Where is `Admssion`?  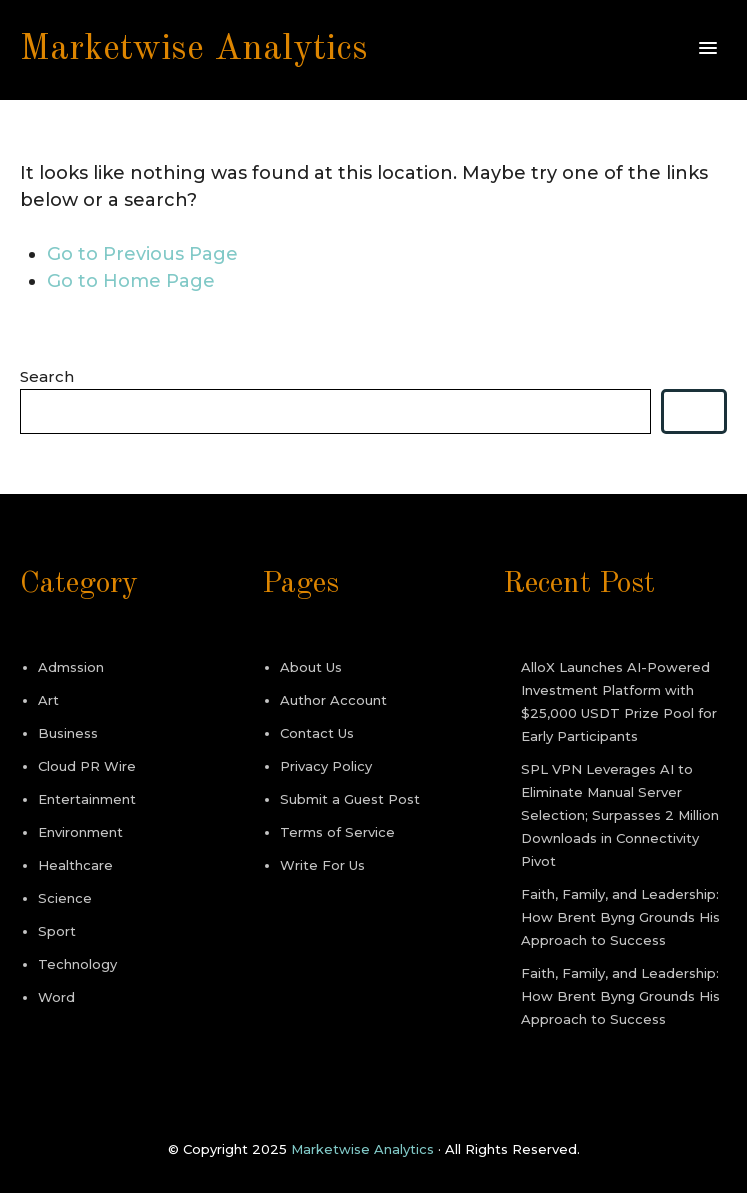 Admssion is located at coordinates (71, 667).